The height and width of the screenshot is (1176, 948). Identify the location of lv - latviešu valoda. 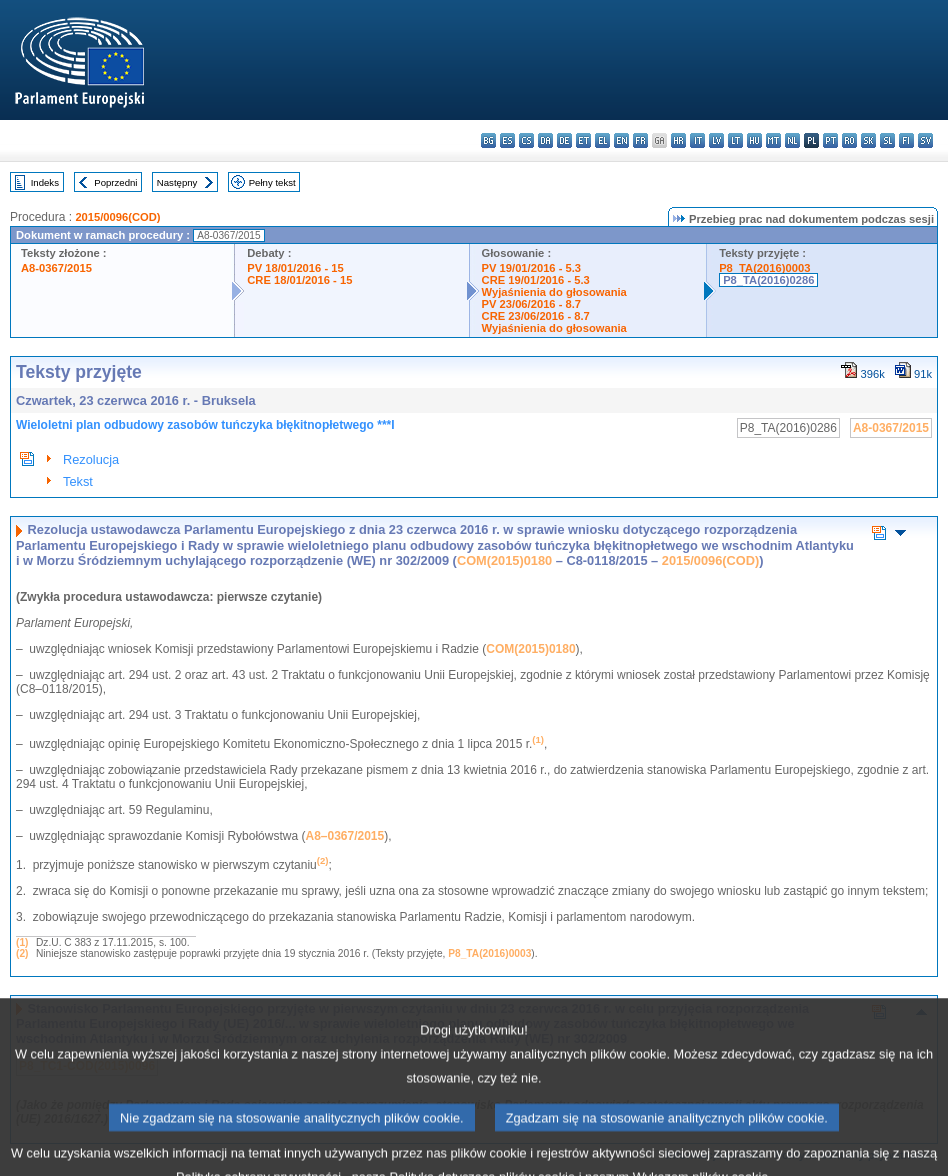
(716, 140).